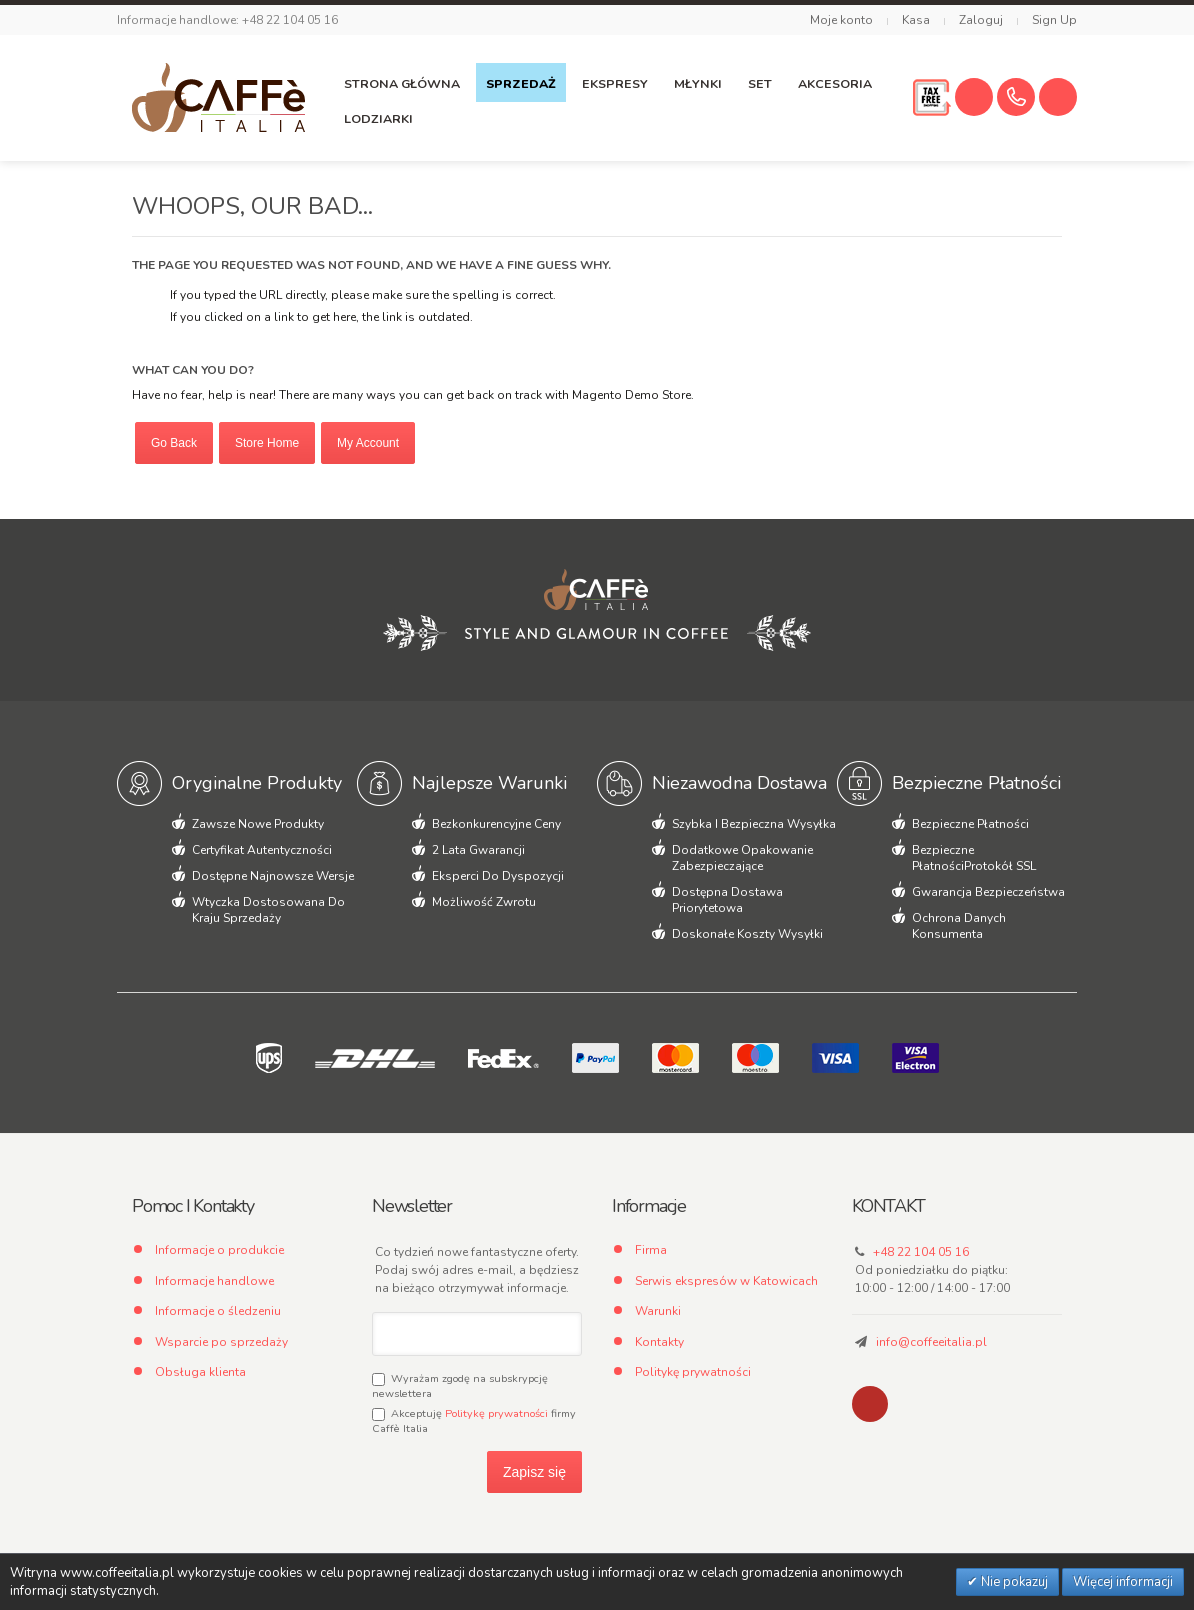 This screenshot has height=1610, width=1194. What do you see at coordinates (219, 1250) in the screenshot?
I see `Informacje o produkcie` at bounding box center [219, 1250].